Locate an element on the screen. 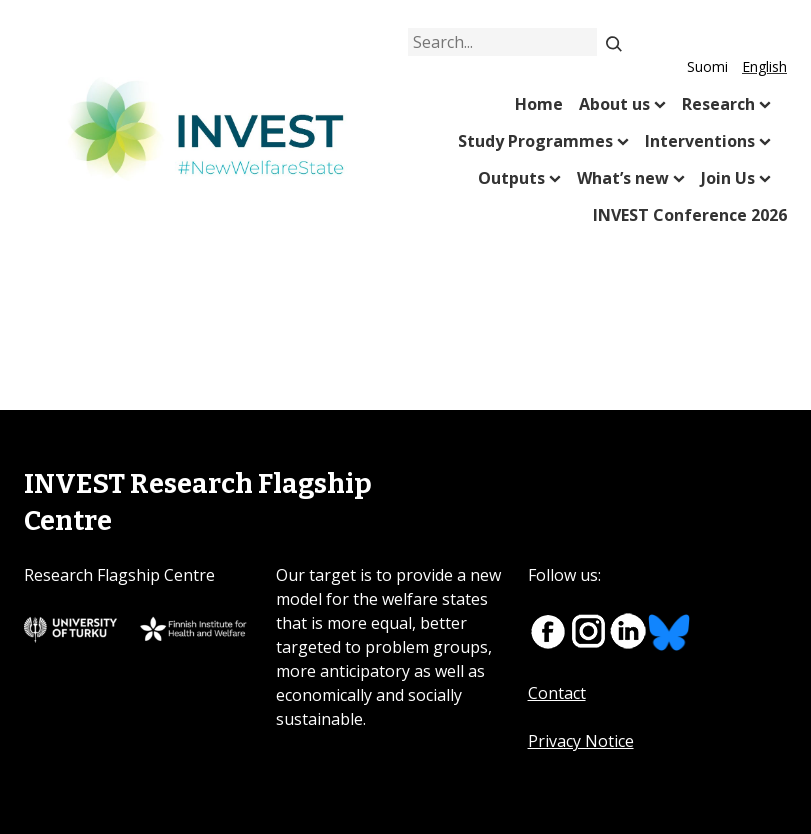  Join Us is located at coordinates (728, 178).